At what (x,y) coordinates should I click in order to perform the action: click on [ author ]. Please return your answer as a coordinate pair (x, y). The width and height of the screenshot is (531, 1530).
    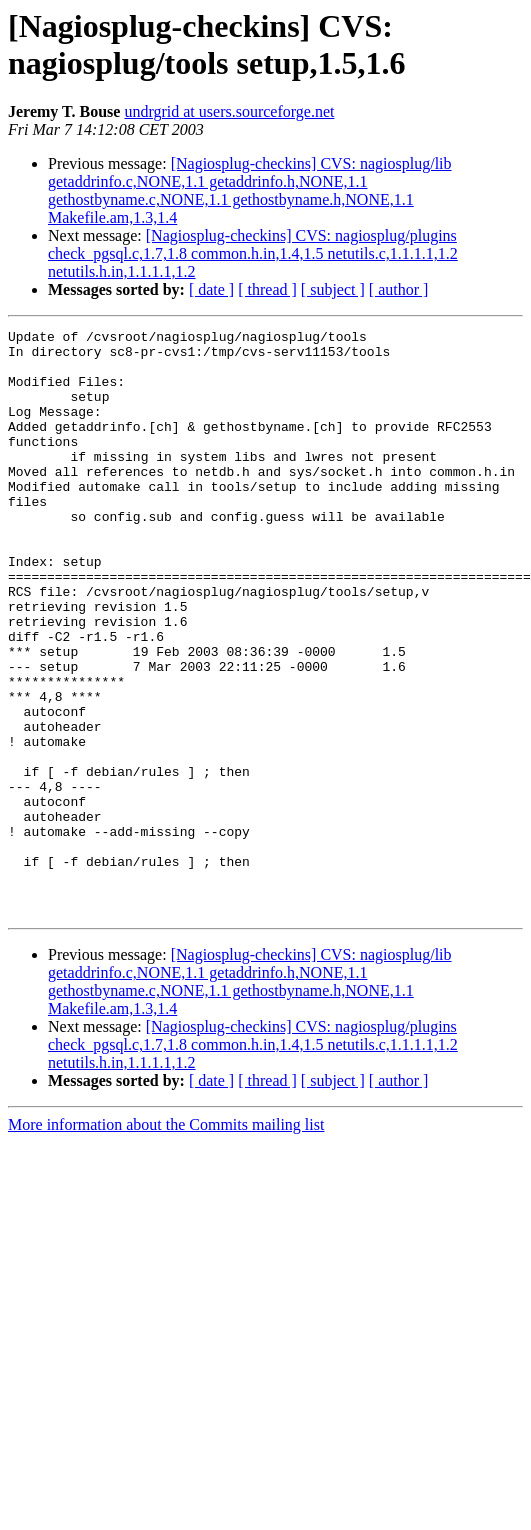
    Looking at the image, I should click on (399, 289).